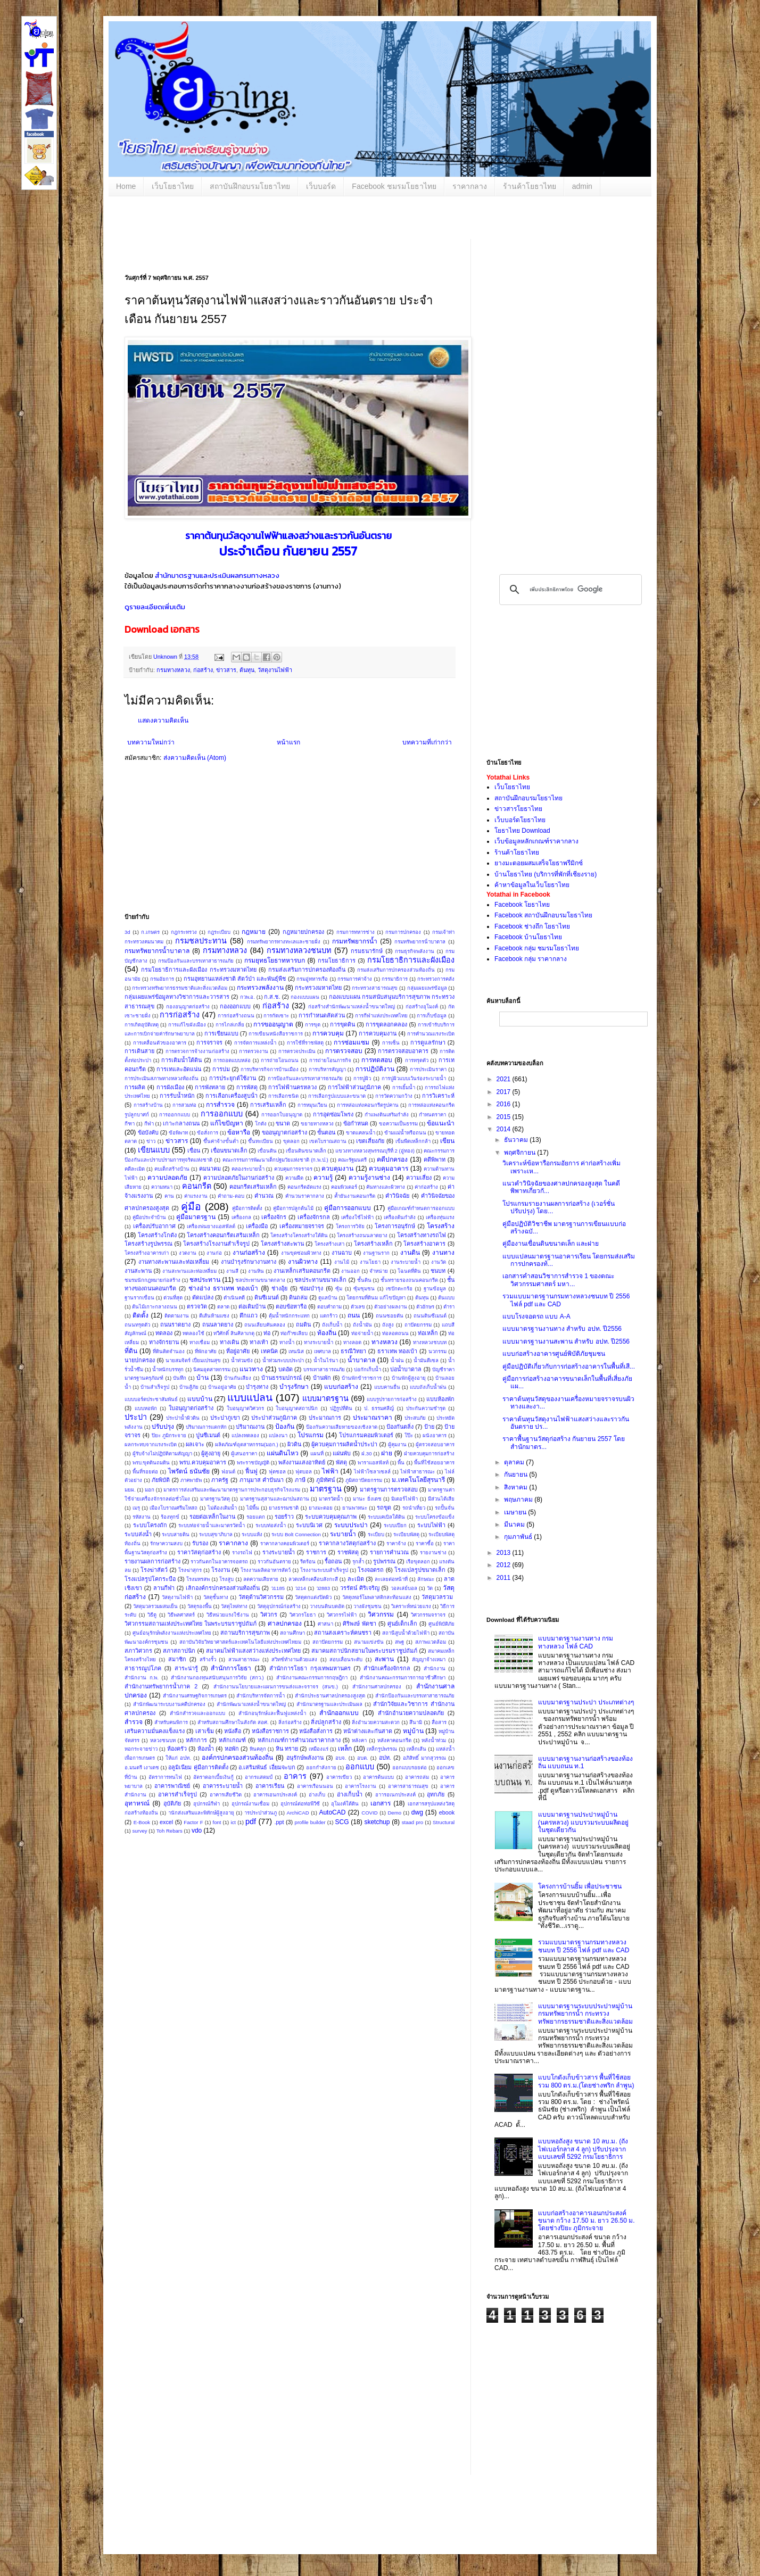 This screenshot has width=760, height=2576. What do you see at coordinates (151, 1615) in the screenshot?
I see `วิธีดู` at bounding box center [151, 1615].